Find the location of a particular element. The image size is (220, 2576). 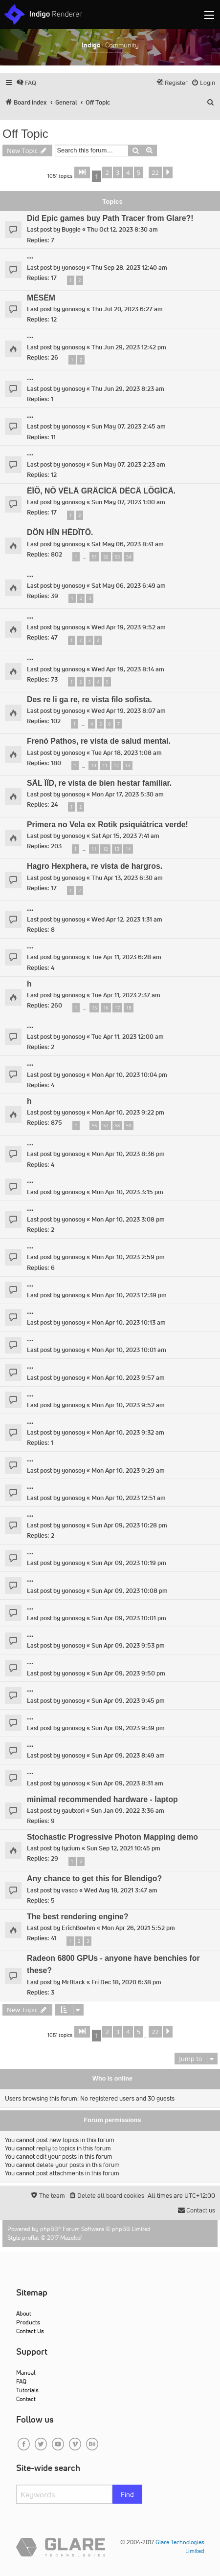

4 [button] is located at coordinates (128, 172).